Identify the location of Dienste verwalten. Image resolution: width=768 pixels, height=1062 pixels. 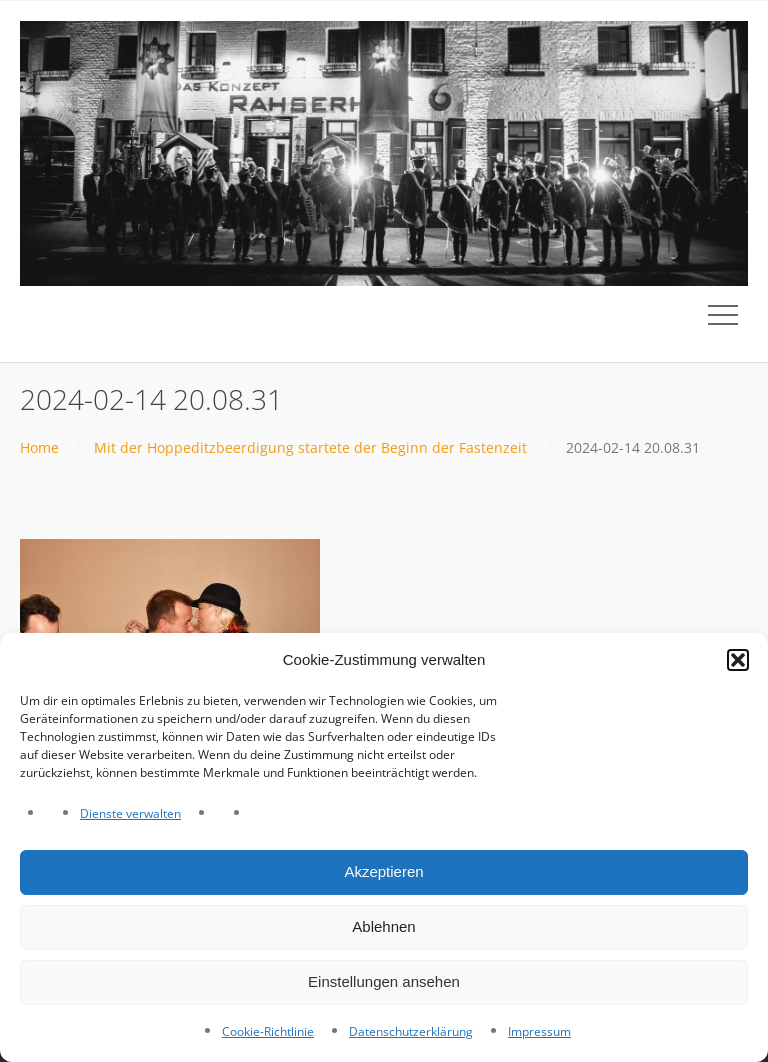
(130, 813).